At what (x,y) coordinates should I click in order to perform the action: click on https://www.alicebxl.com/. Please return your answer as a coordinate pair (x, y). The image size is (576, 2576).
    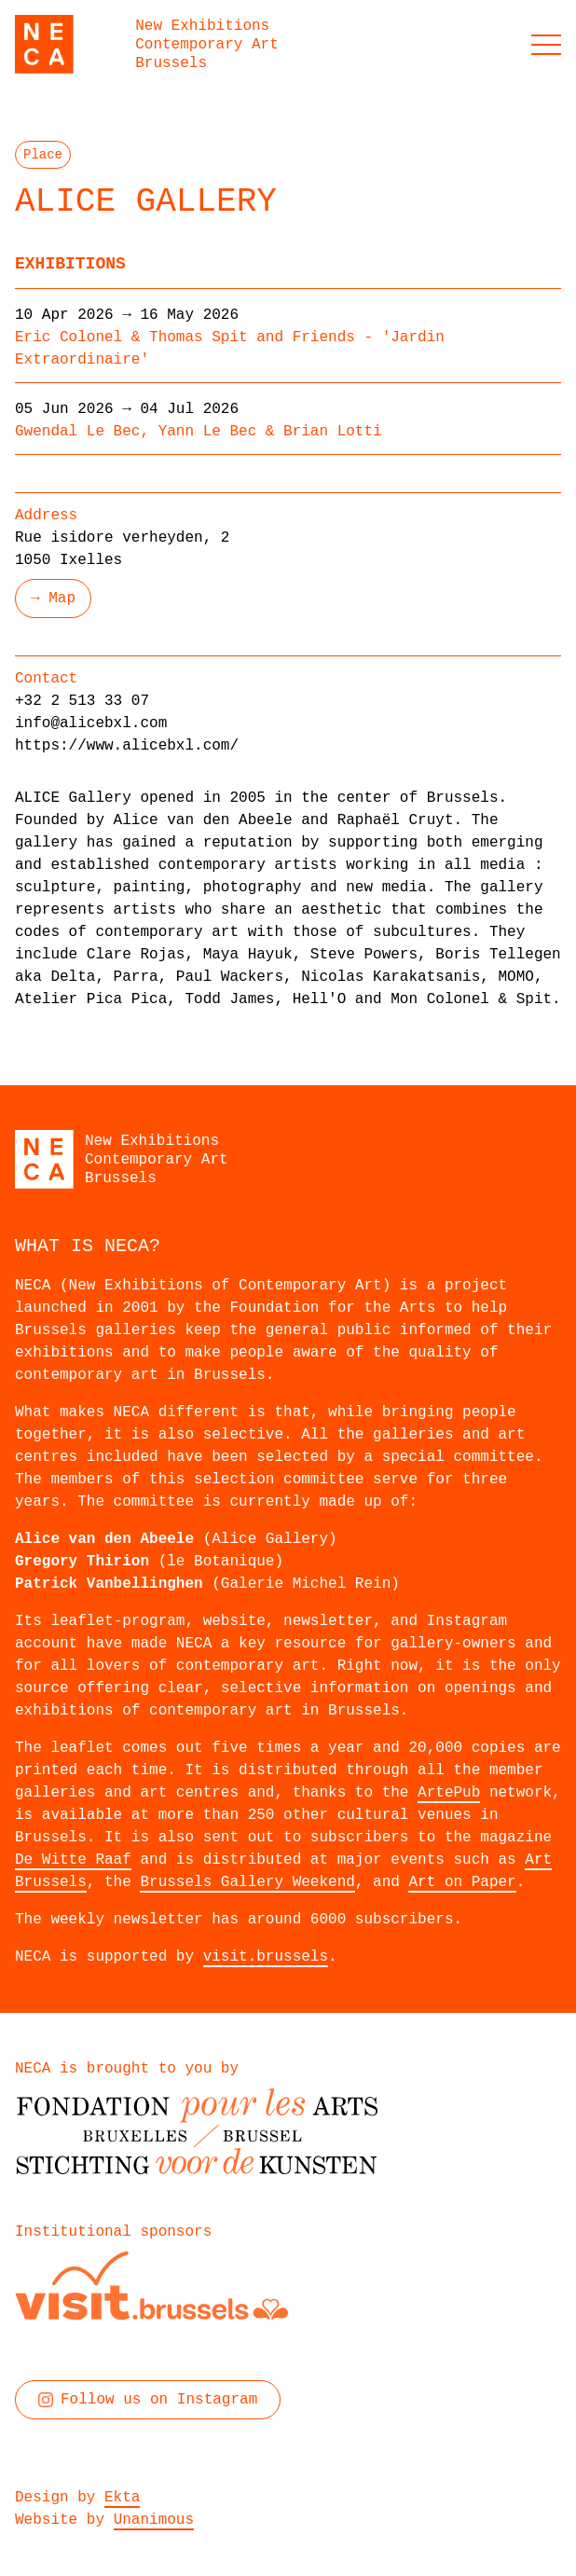
    Looking at the image, I should click on (127, 745).